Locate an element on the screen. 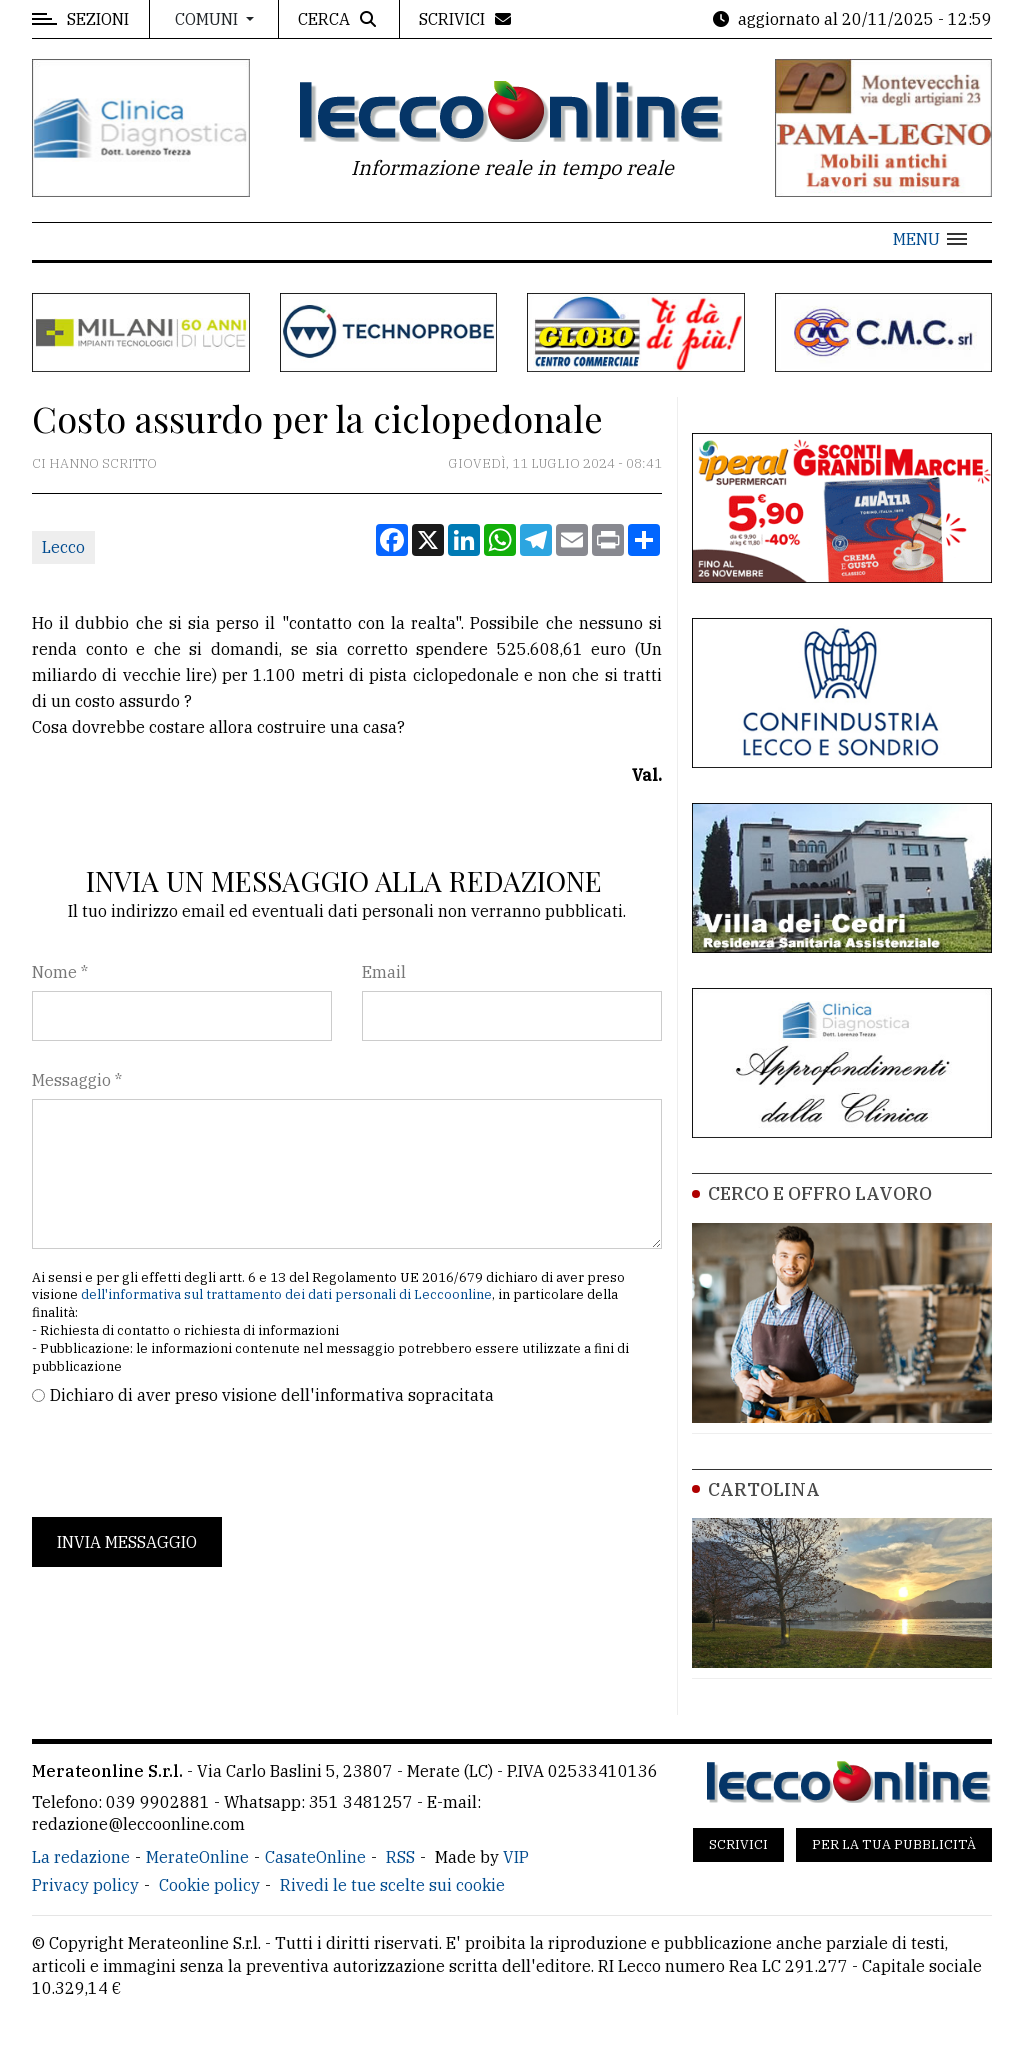  Lecco is located at coordinates (63, 547).